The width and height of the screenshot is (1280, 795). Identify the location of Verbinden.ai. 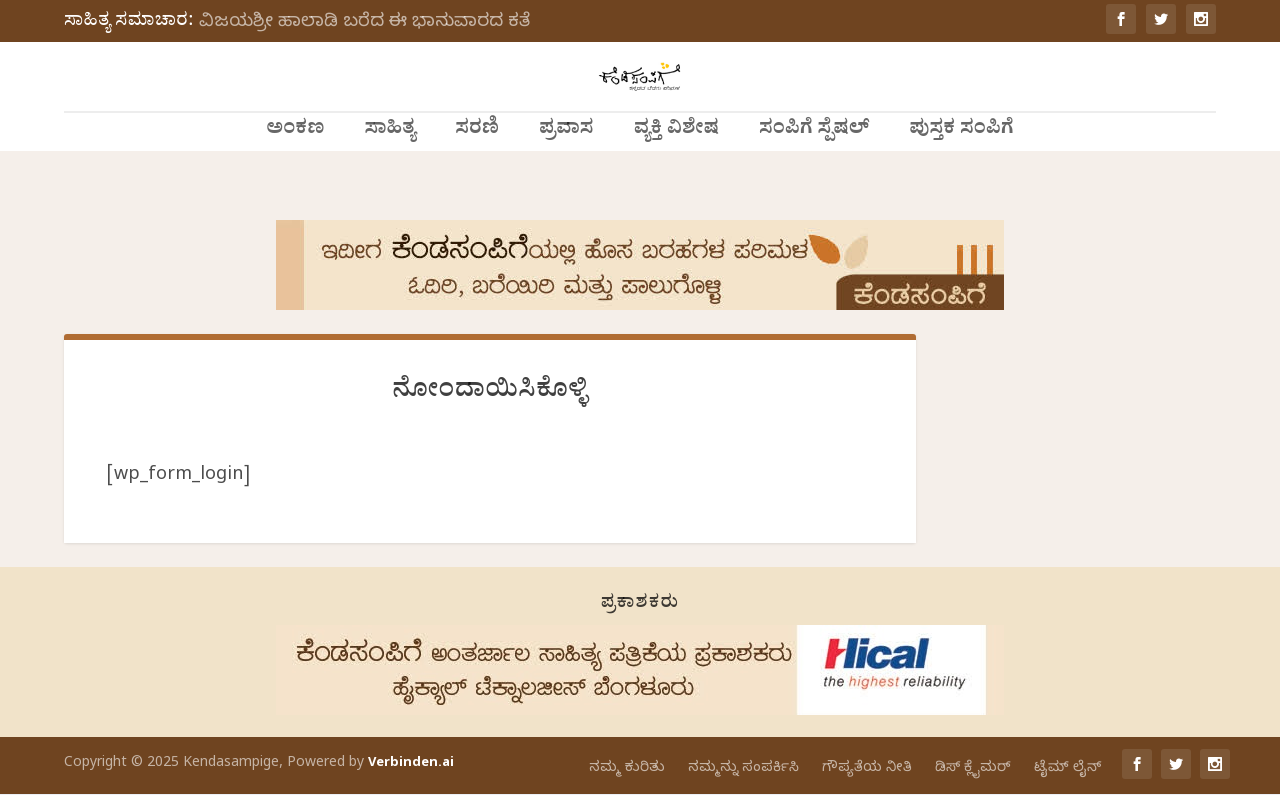
(411, 765).